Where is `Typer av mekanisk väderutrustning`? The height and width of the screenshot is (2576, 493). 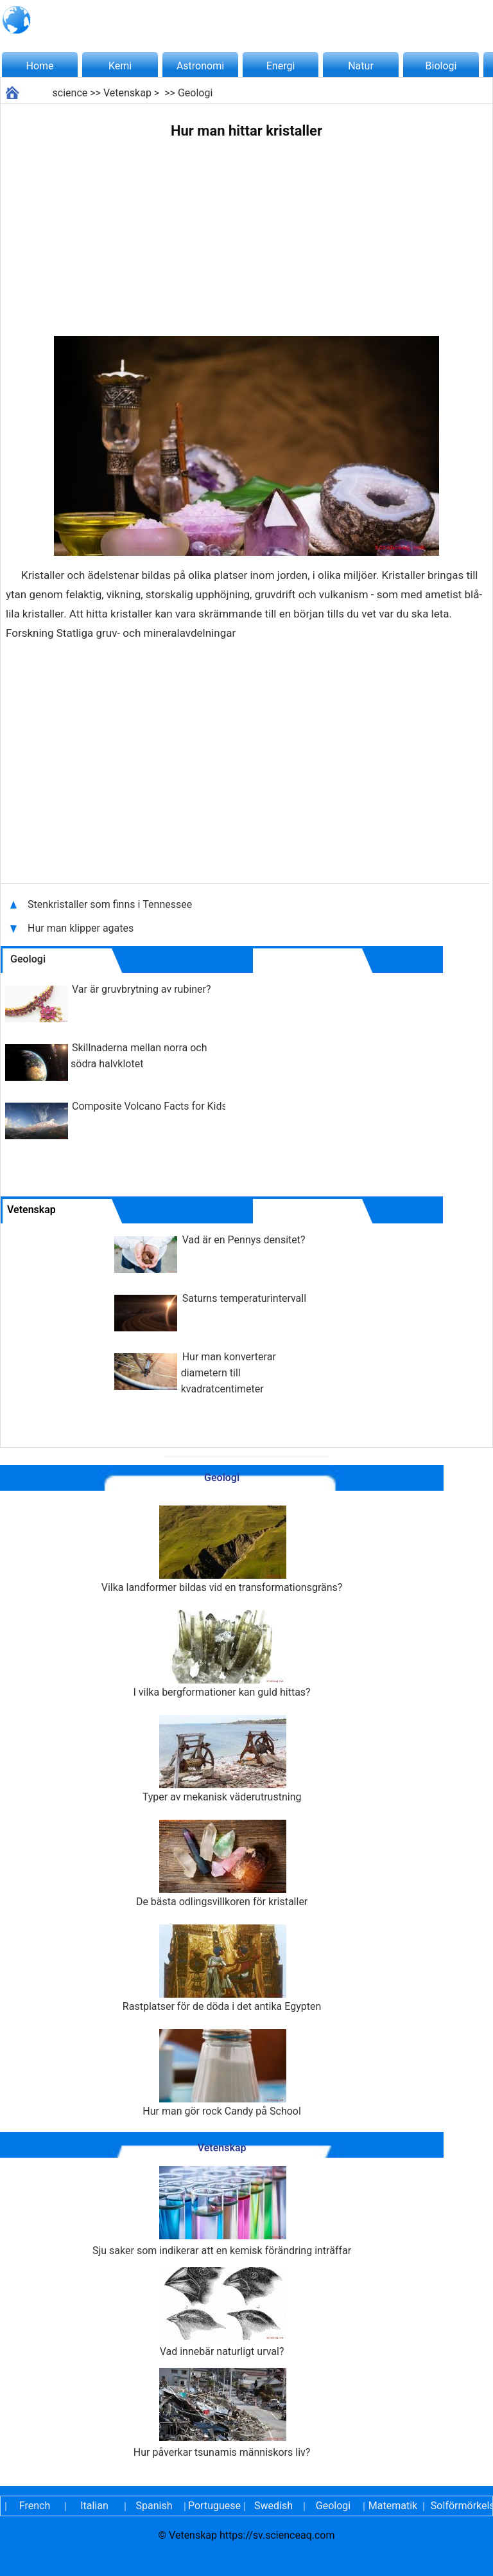
Typer av mekanisk väderutrustning is located at coordinates (222, 1759).